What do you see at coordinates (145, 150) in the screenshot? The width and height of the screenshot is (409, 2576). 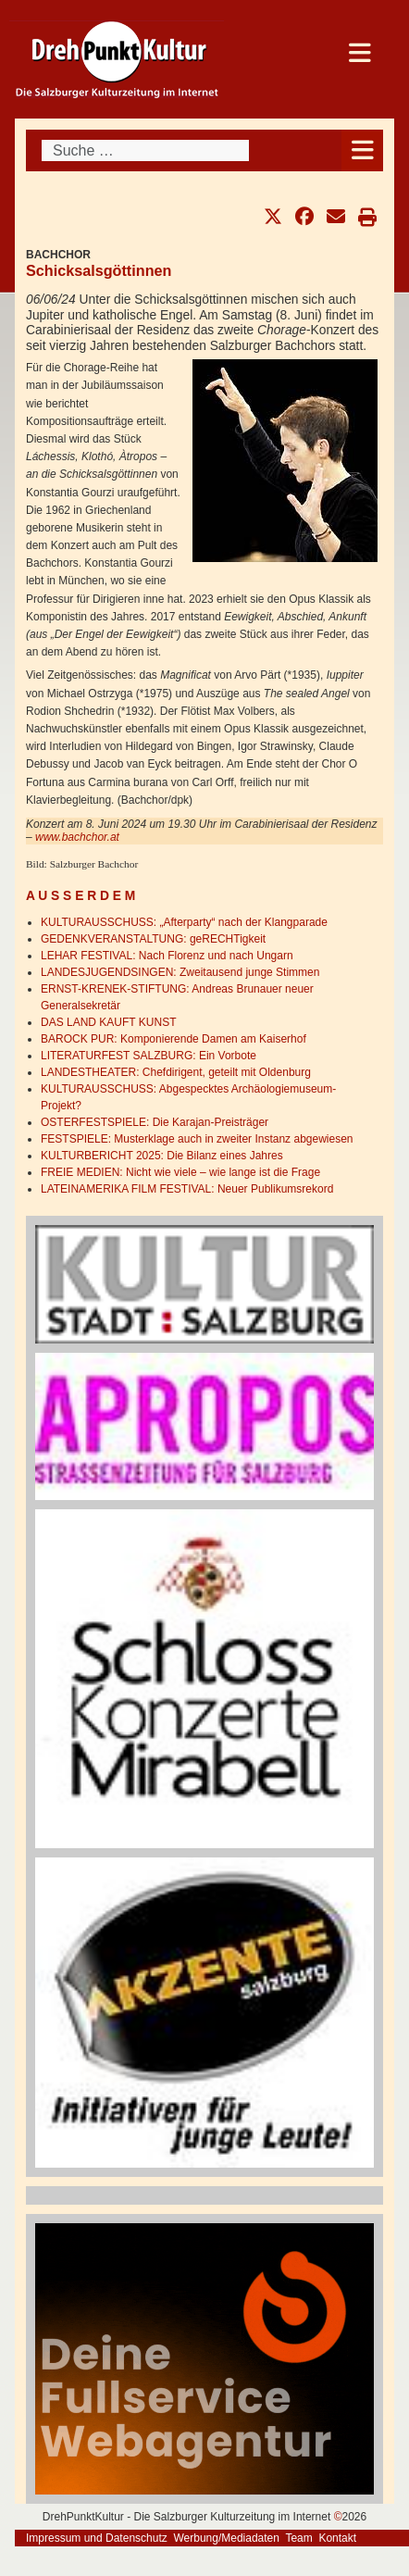 I see `[combobox]` at bounding box center [145, 150].